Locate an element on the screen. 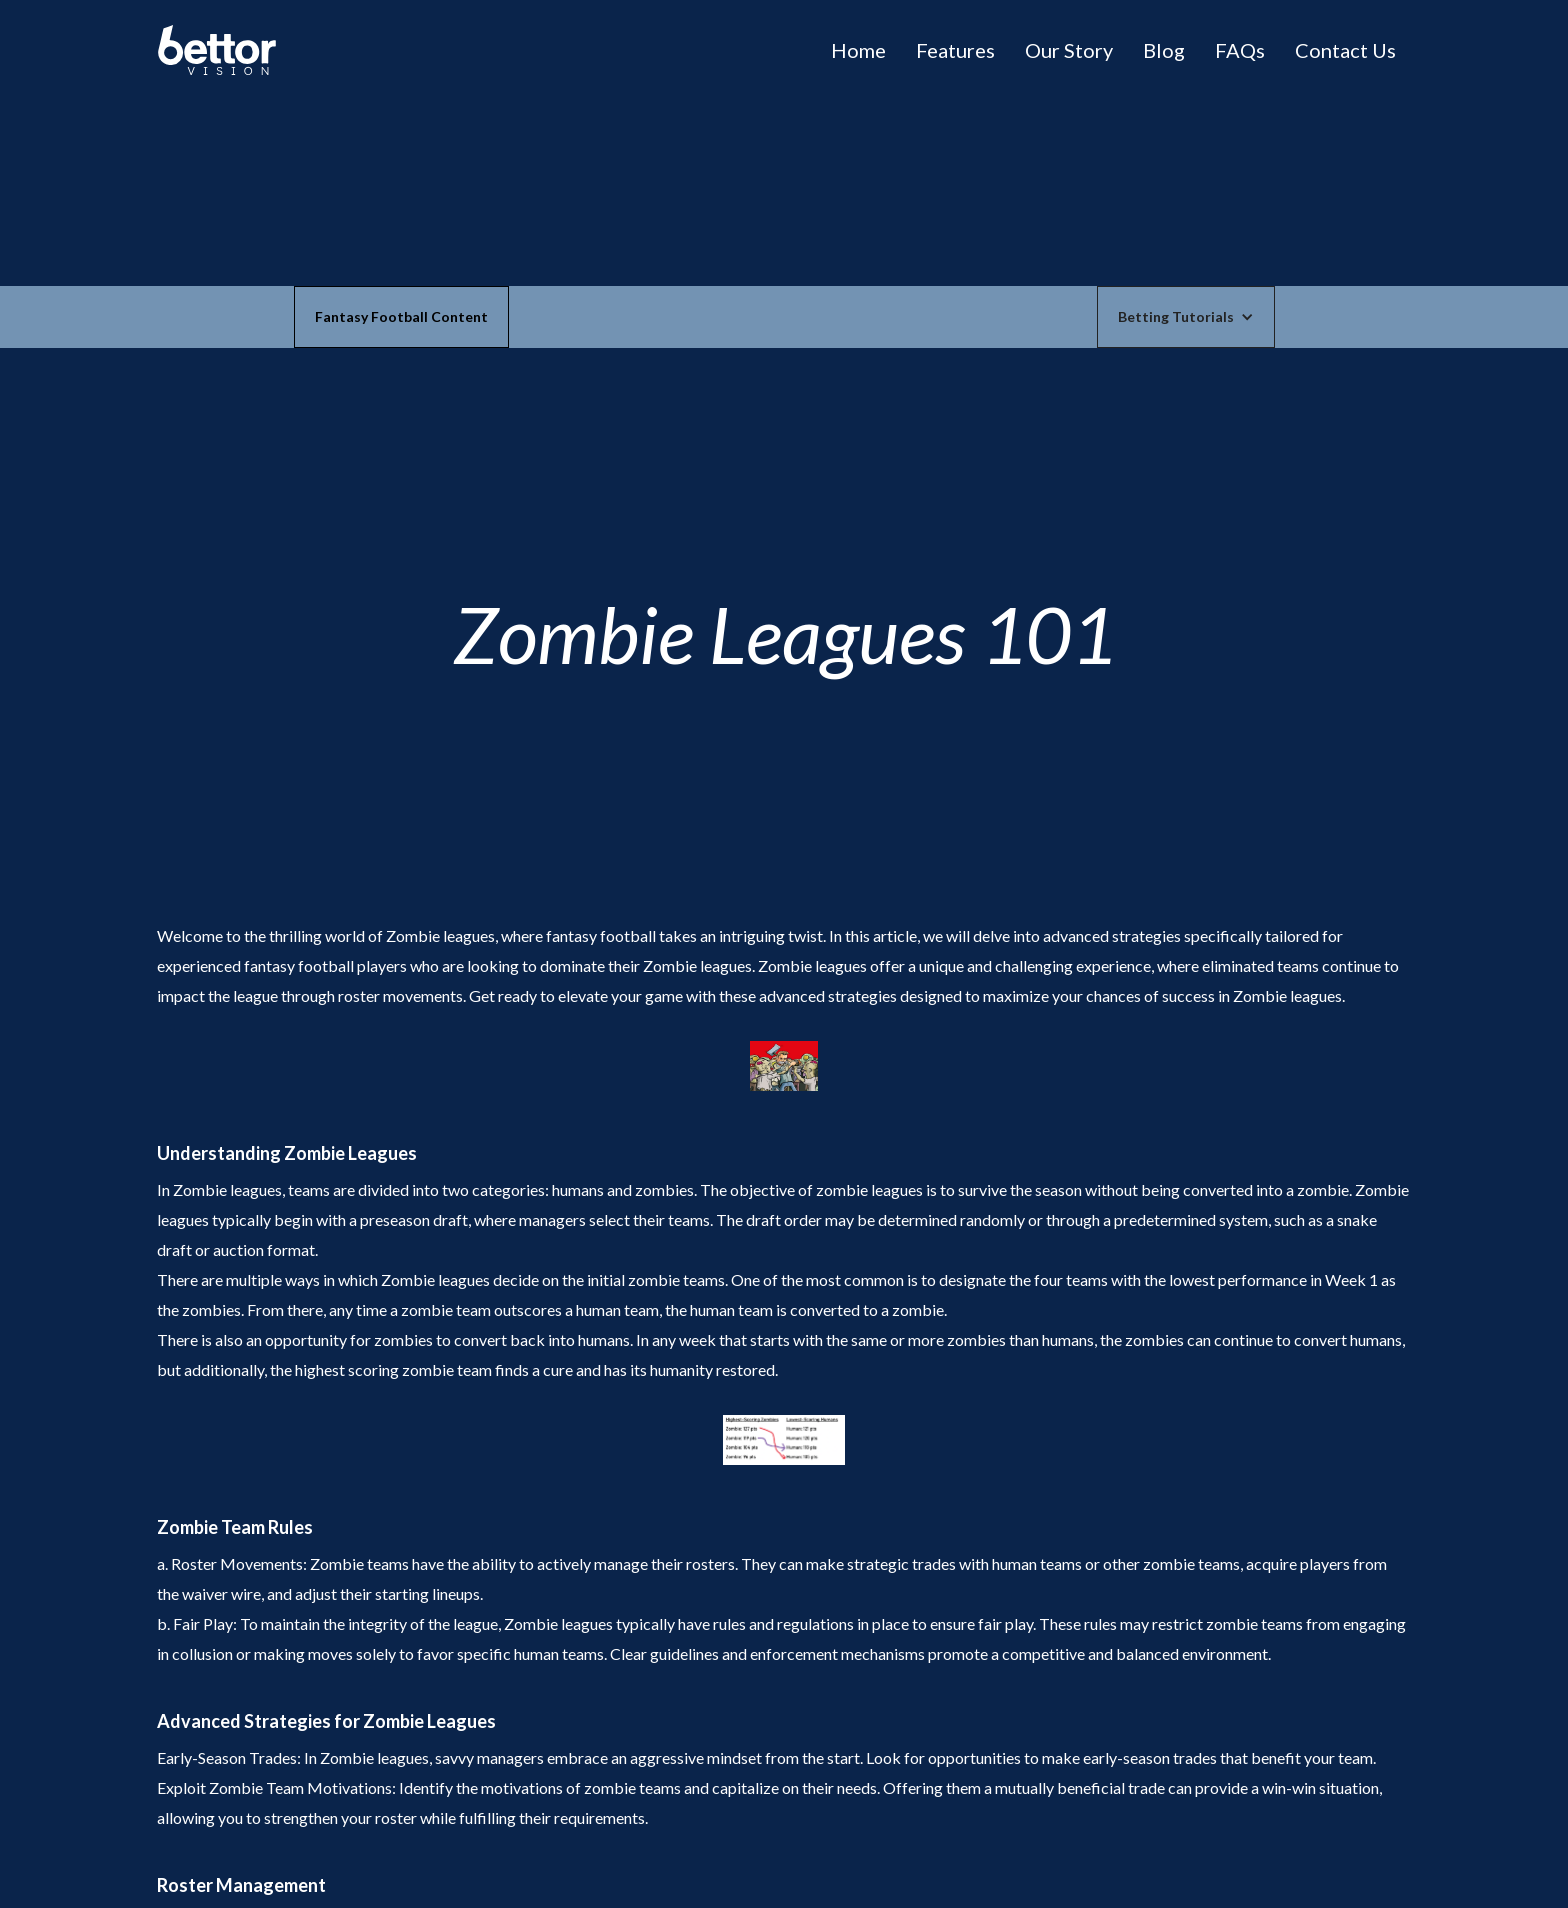 The height and width of the screenshot is (1908, 1568). [button] is located at coordinates (1186, 317).